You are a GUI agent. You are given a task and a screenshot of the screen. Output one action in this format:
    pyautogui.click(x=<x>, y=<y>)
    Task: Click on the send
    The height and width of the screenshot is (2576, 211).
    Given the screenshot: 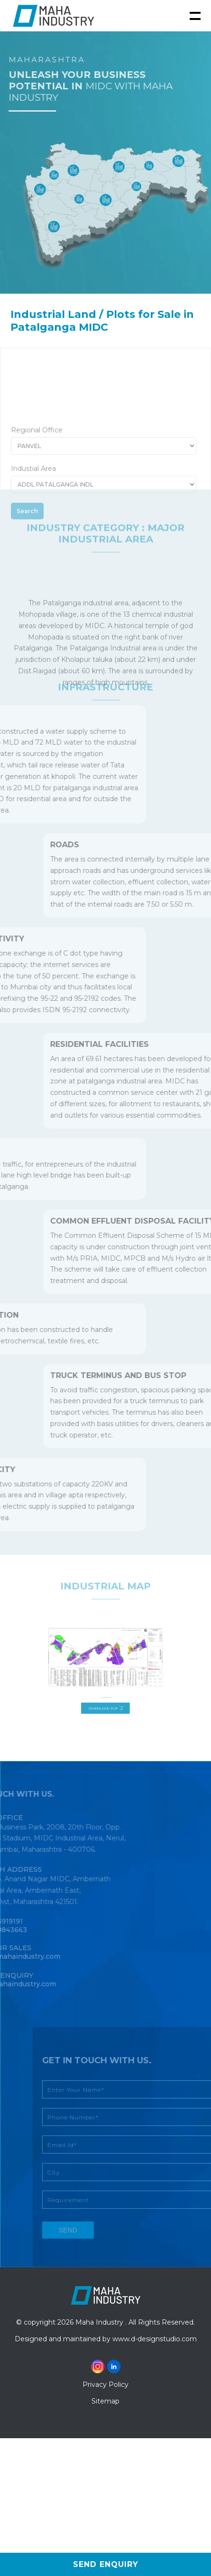 What is the action you would take?
    pyautogui.click(x=85, y=2230)
    